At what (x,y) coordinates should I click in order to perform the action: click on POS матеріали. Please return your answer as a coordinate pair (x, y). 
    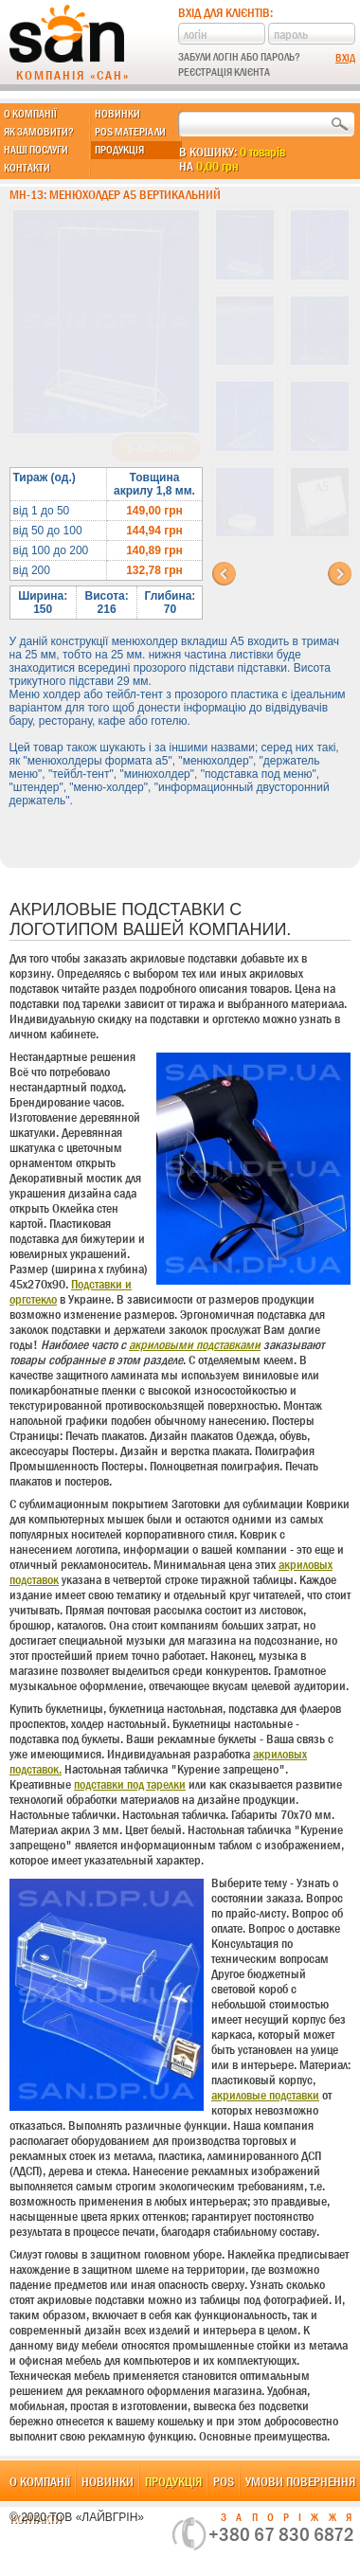
    Looking at the image, I should click on (130, 131).